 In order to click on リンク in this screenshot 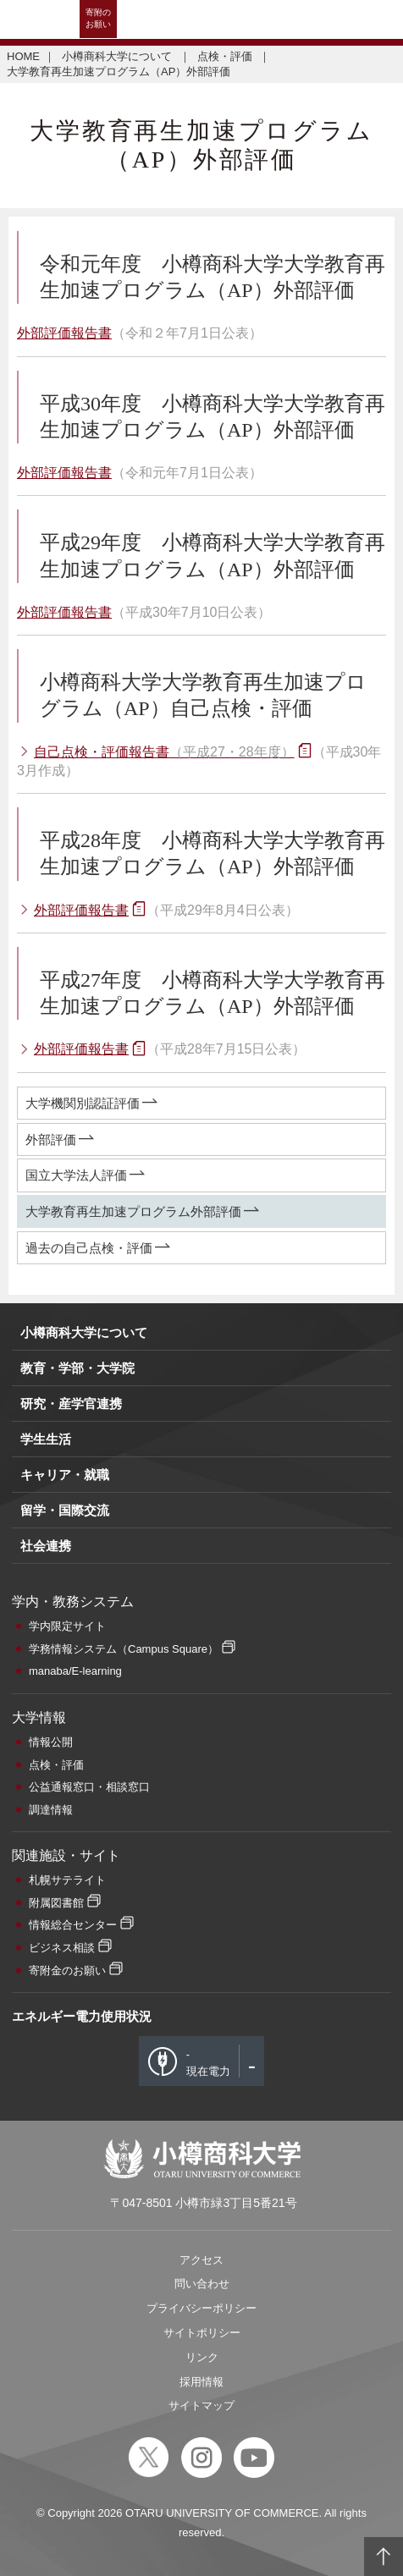, I will do `click(201, 2357)`.